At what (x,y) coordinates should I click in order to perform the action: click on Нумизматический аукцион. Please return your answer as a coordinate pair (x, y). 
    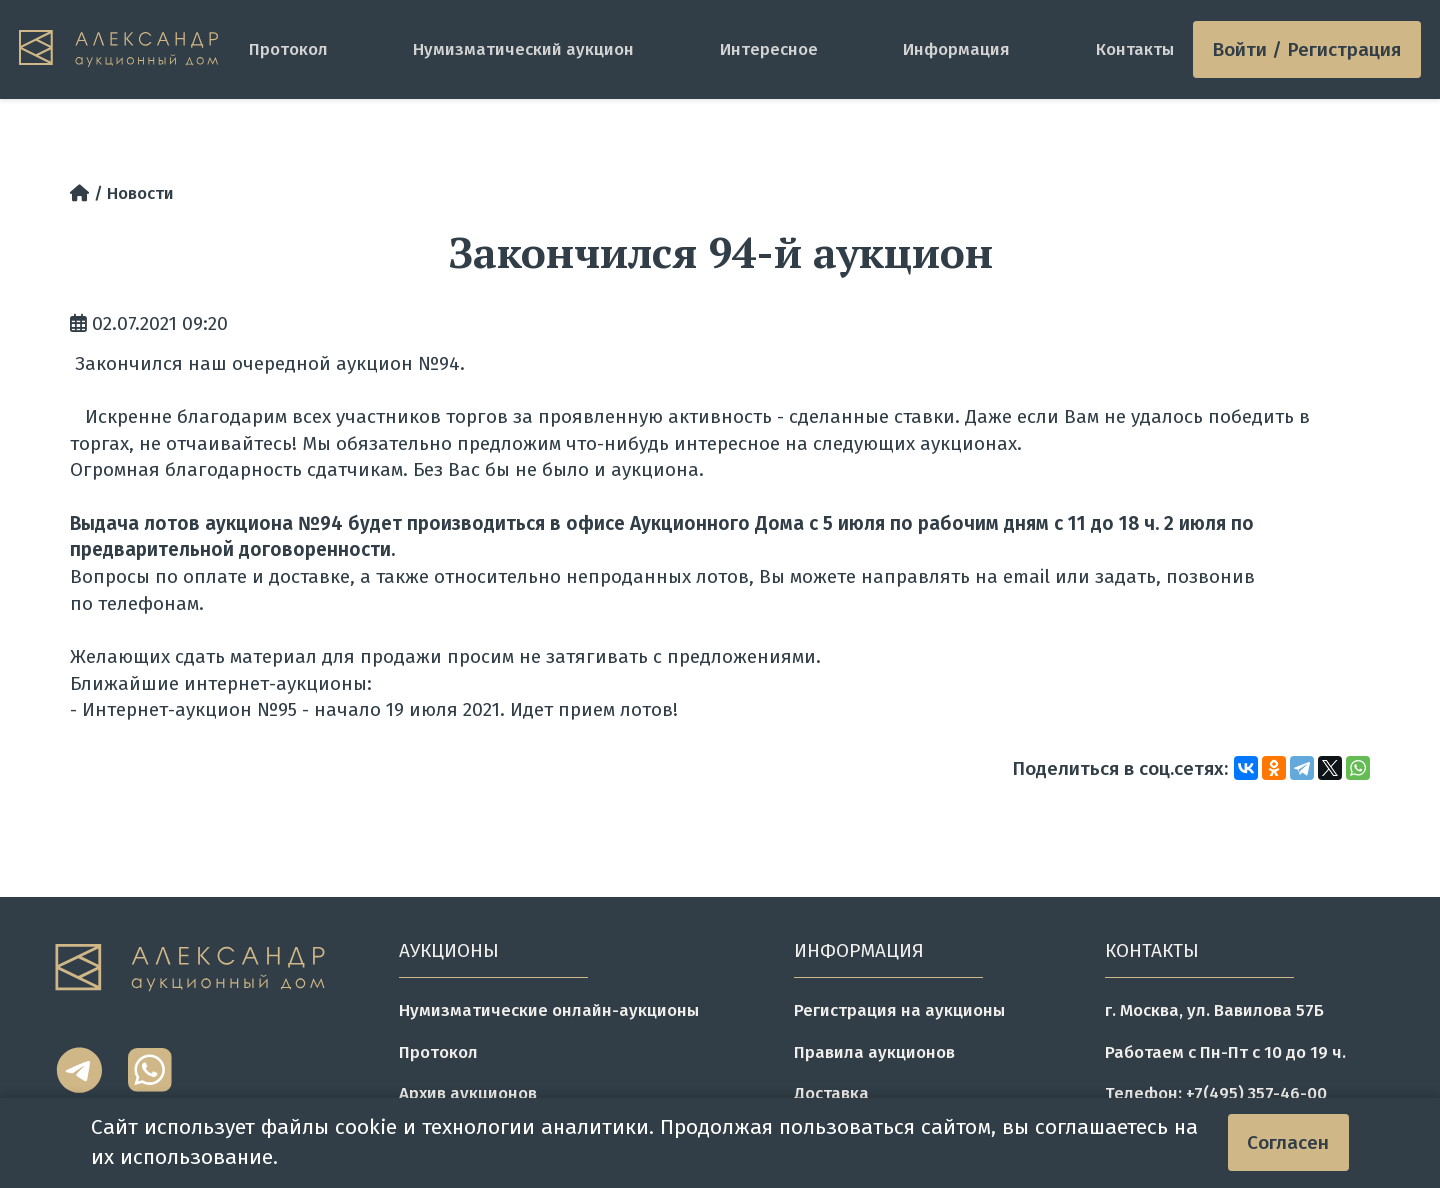
    Looking at the image, I should click on (523, 49).